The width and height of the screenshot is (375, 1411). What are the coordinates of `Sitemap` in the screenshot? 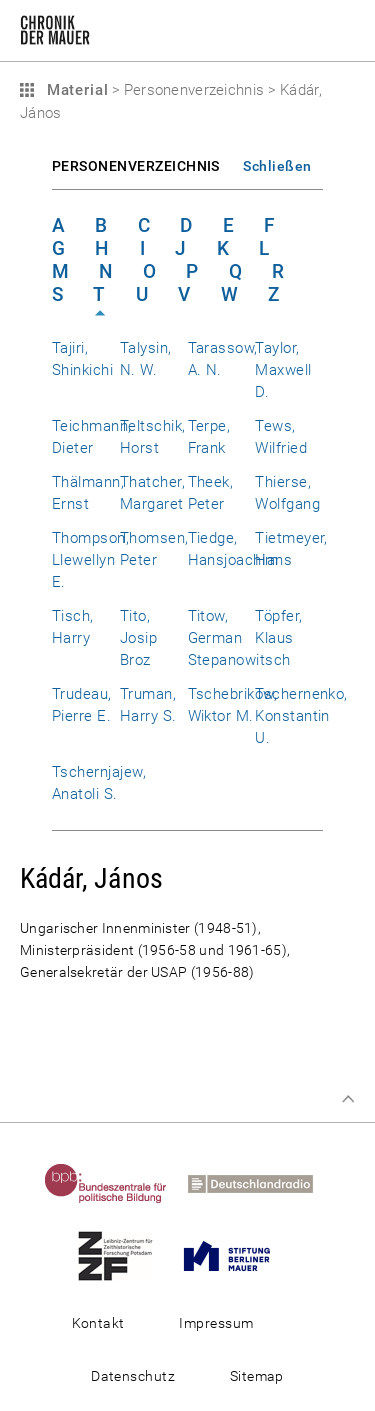 It's located at (257, 1376).